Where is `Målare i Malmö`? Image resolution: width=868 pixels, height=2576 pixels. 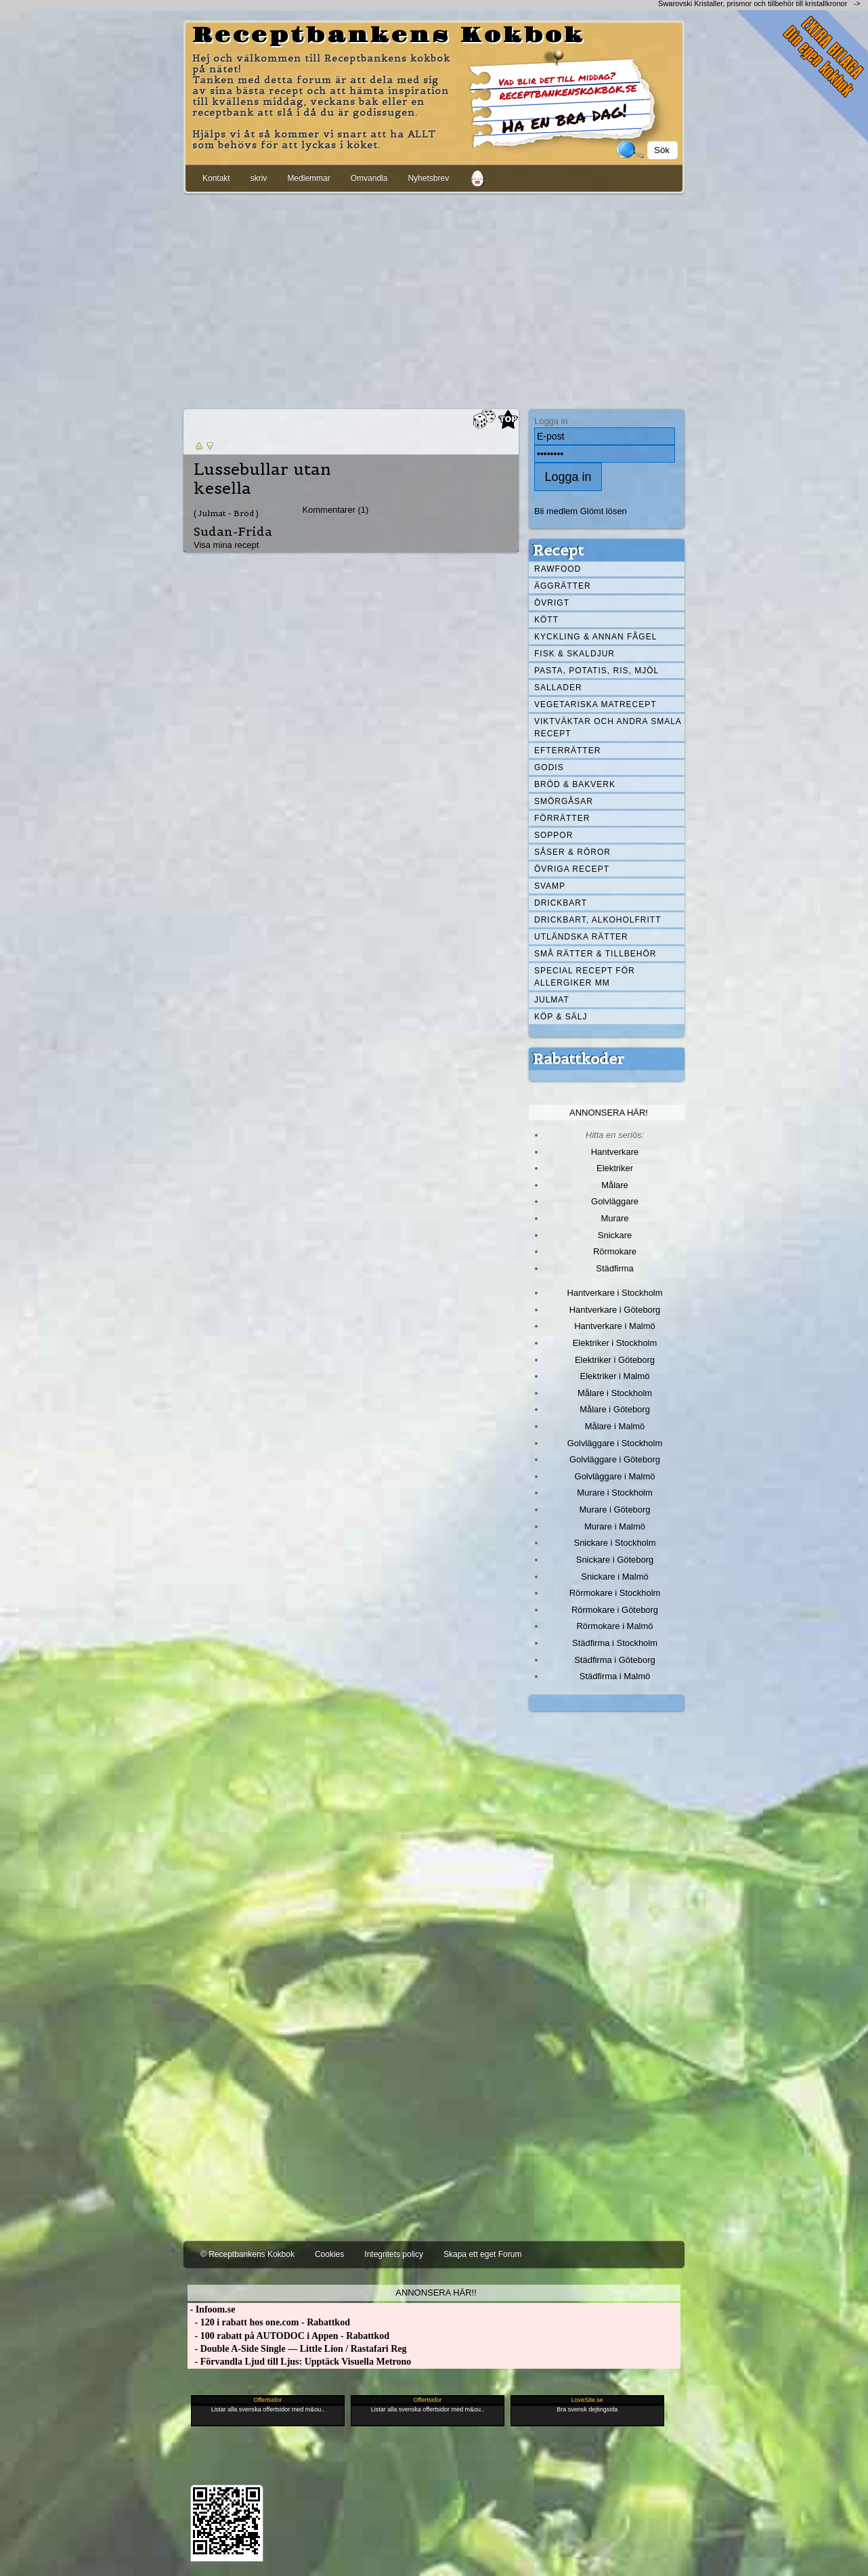 Målare i Malmö is located at coordinates (615, 1426).